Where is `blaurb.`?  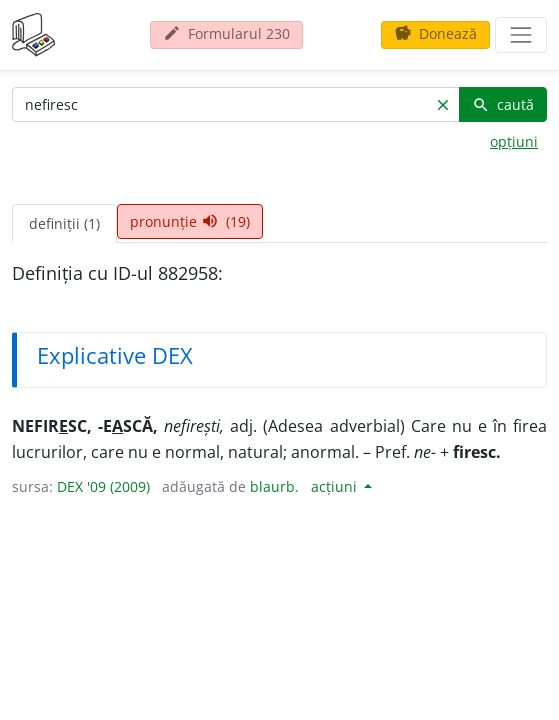
blaurb. is located at coordinates (274, 486).